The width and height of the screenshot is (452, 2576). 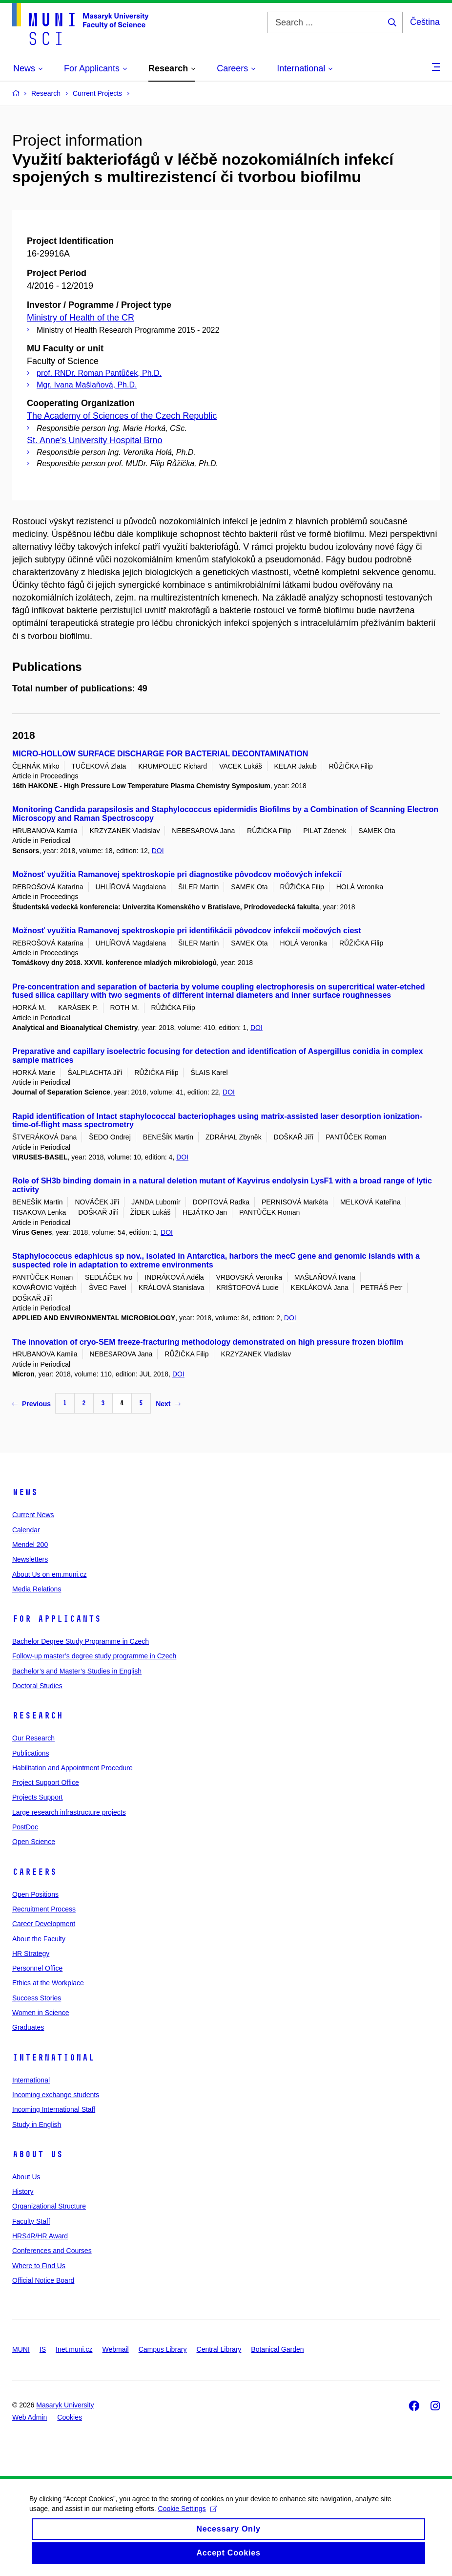 I want to click on The innovation of cryo-SEM freeze-fracturing methodology demonstrated on high pressure frozen biofilm, so click(x=207, y=1342).